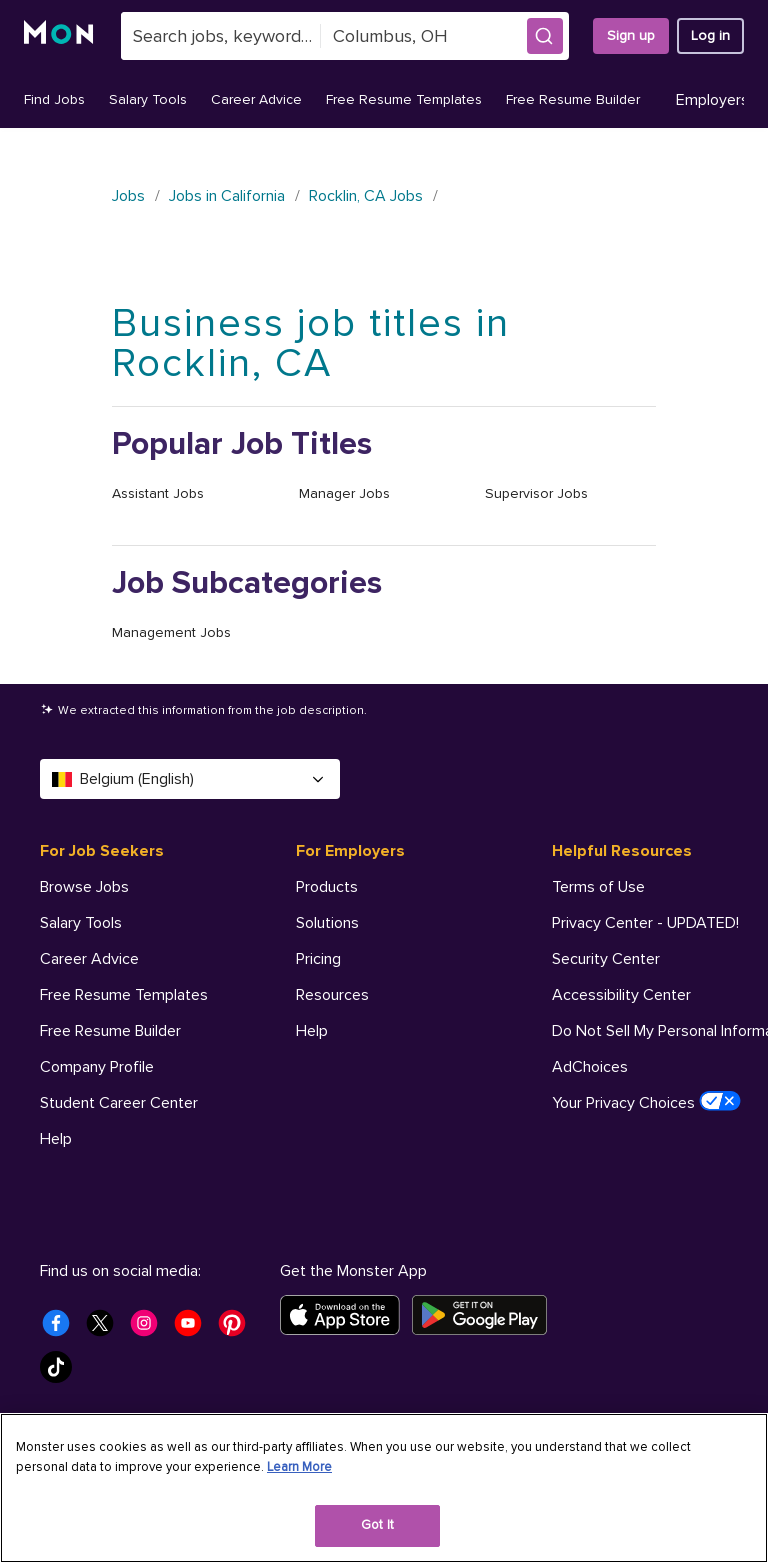  Describe the element at coordinates (377, 1525) in the screenshot. I see `Got It` at that location.